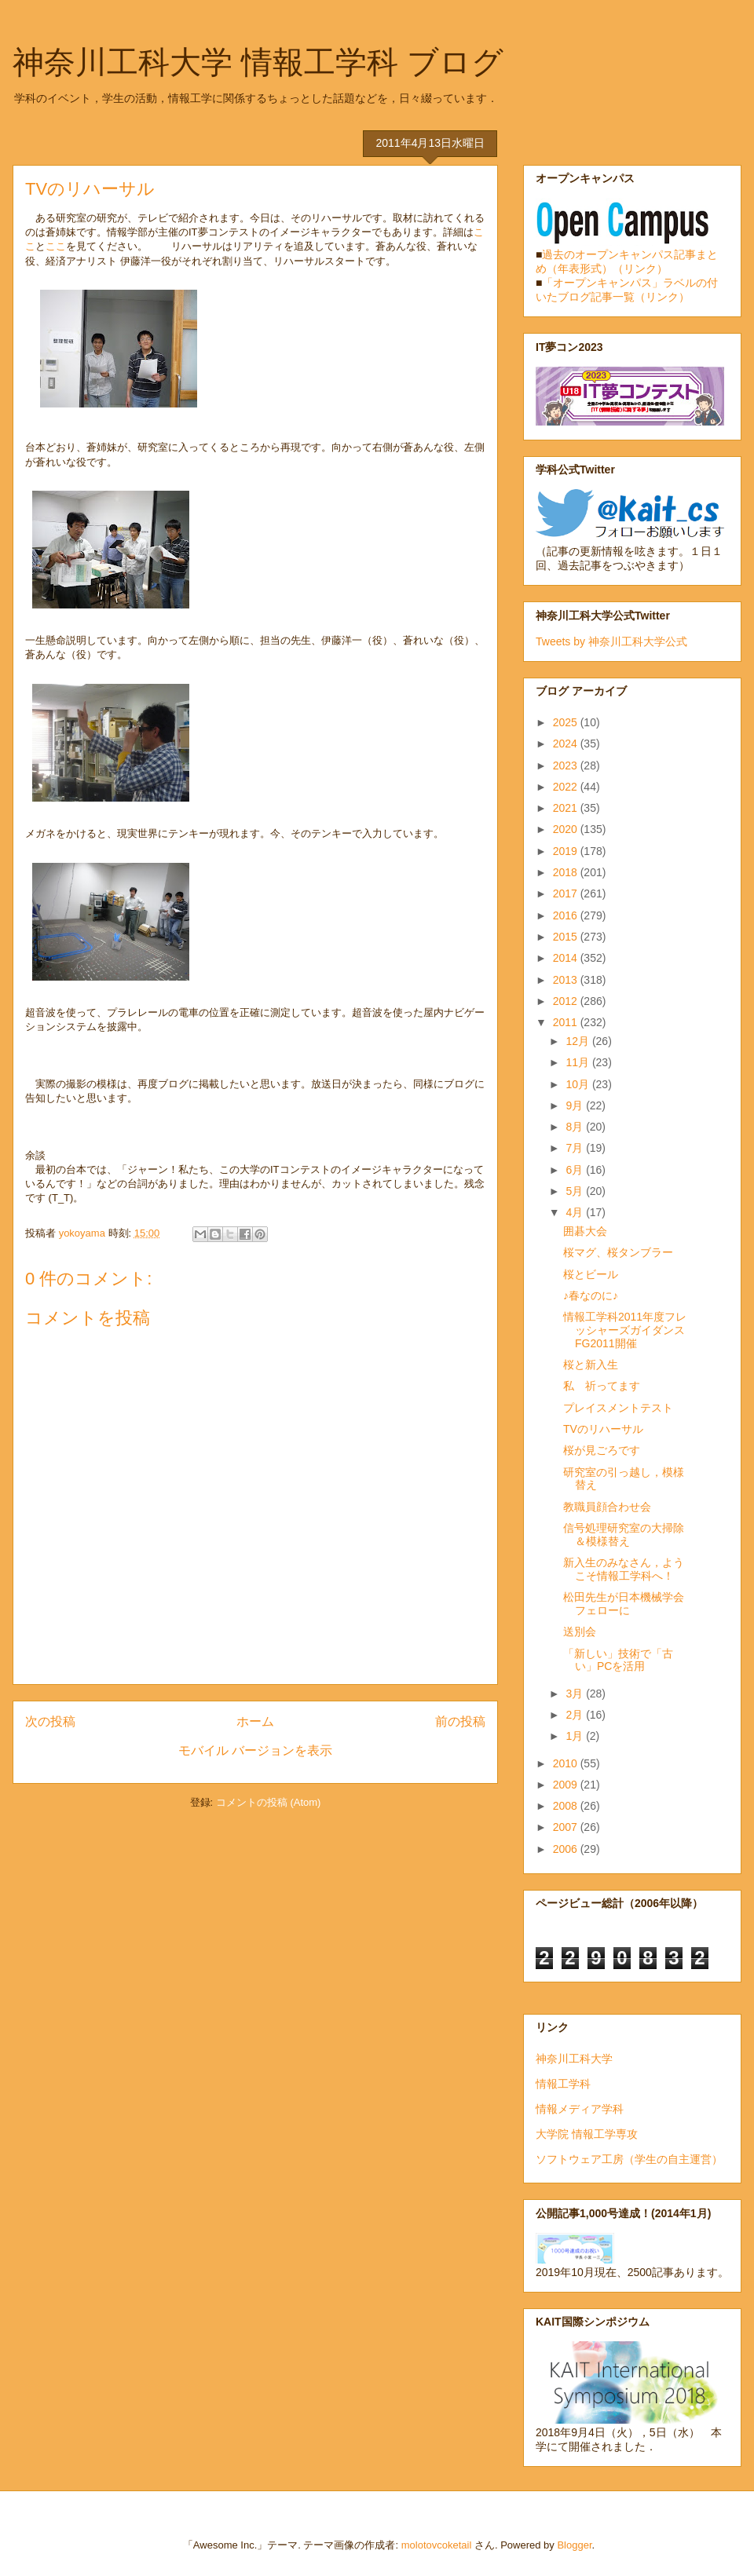 The image size is (754, 2576). I want to click on 4月, so click(576, 1212).